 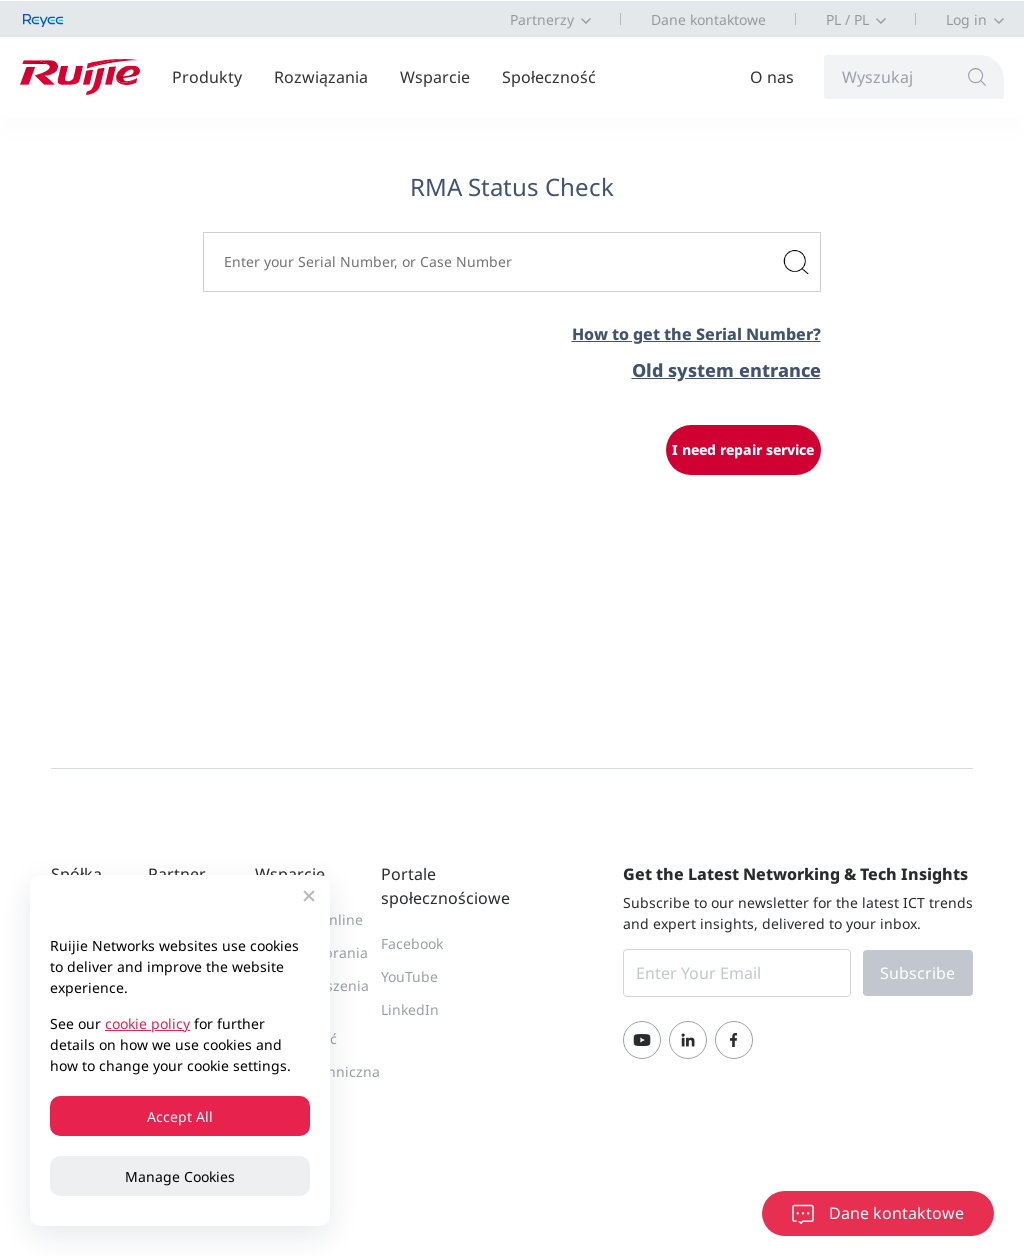 What do you see at coordinates (549, 77) in the screenshot?
I see `Społeczność` at bounding box center [549, 77].